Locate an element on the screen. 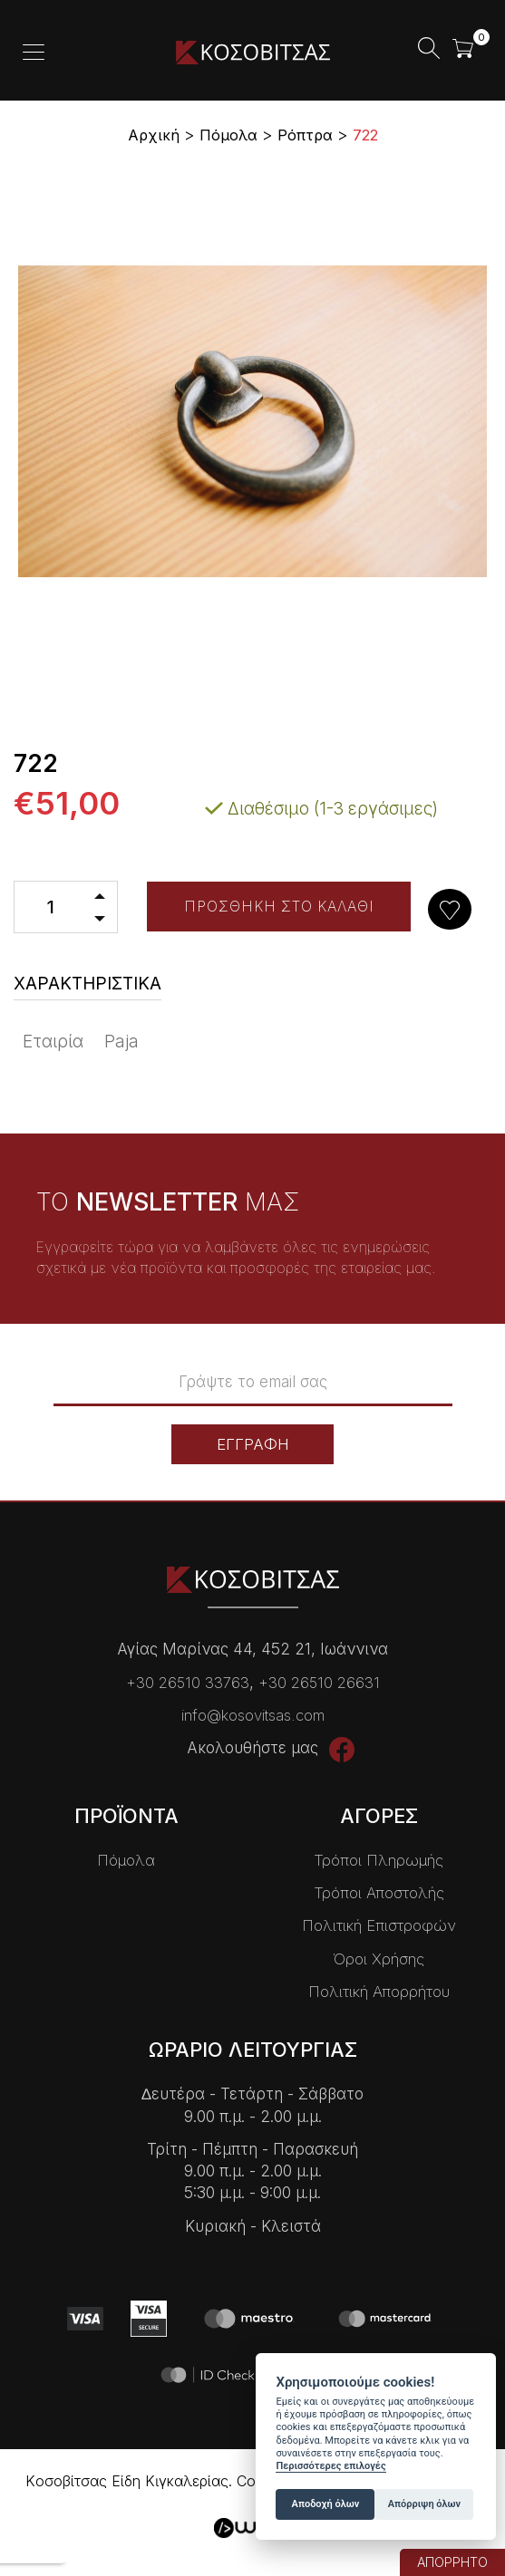 This screenshot has width=505, height=2576. Πολιτική Απορρήτου is located at coordinates (379, 1991).